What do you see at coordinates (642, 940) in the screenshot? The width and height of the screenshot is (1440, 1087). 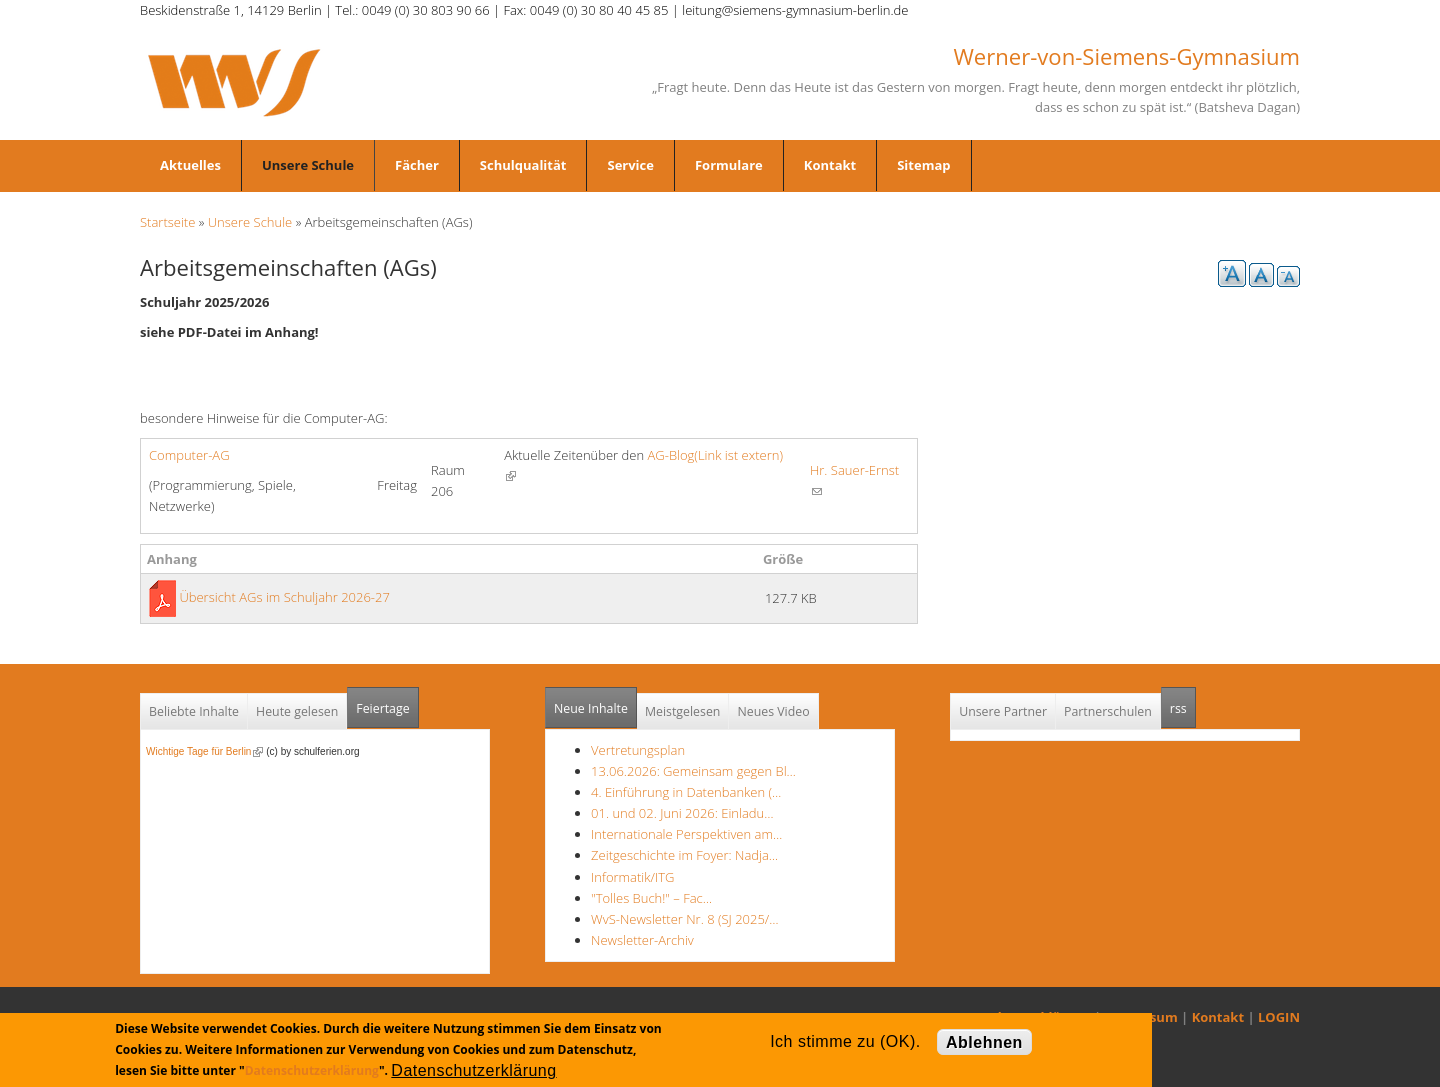 I see `Newsletter-Archiv` at bounding box center [642, 940].